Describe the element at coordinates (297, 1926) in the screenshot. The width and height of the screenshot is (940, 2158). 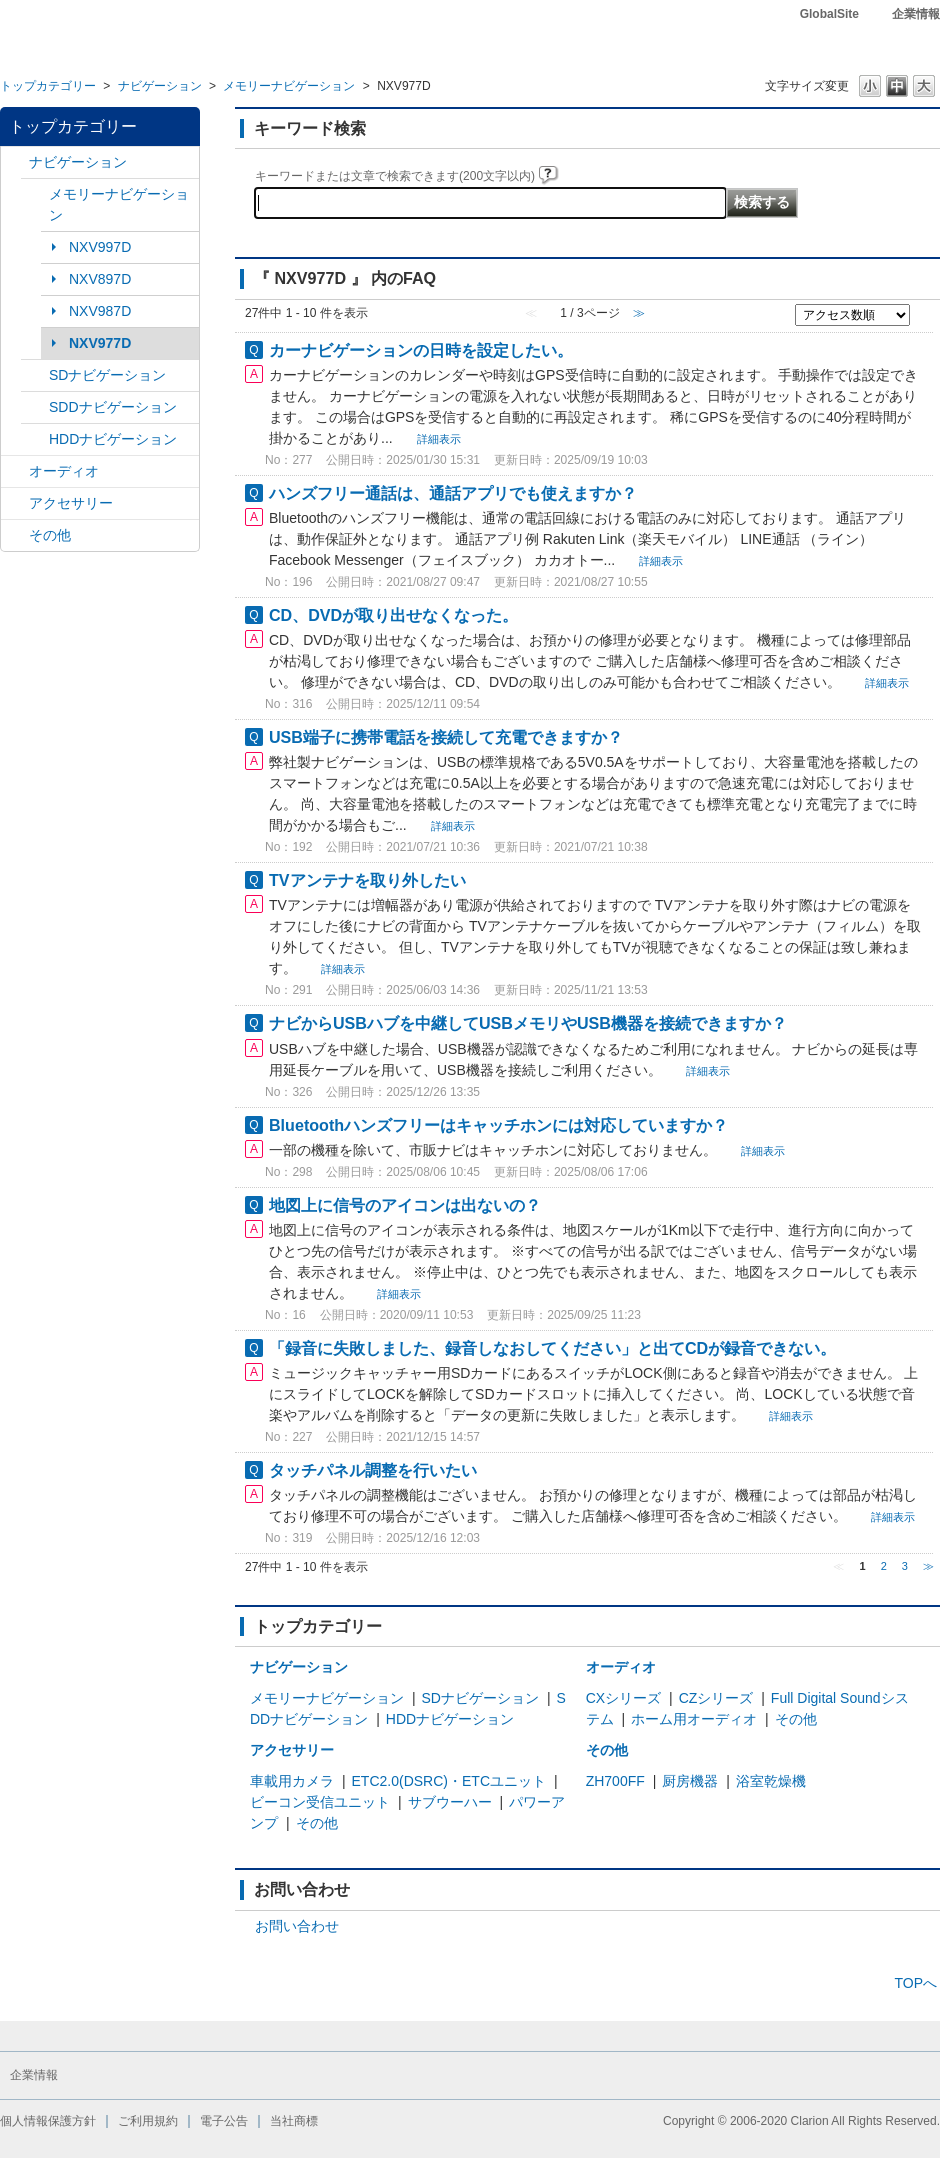
I see `お問い合わせ` at that location.